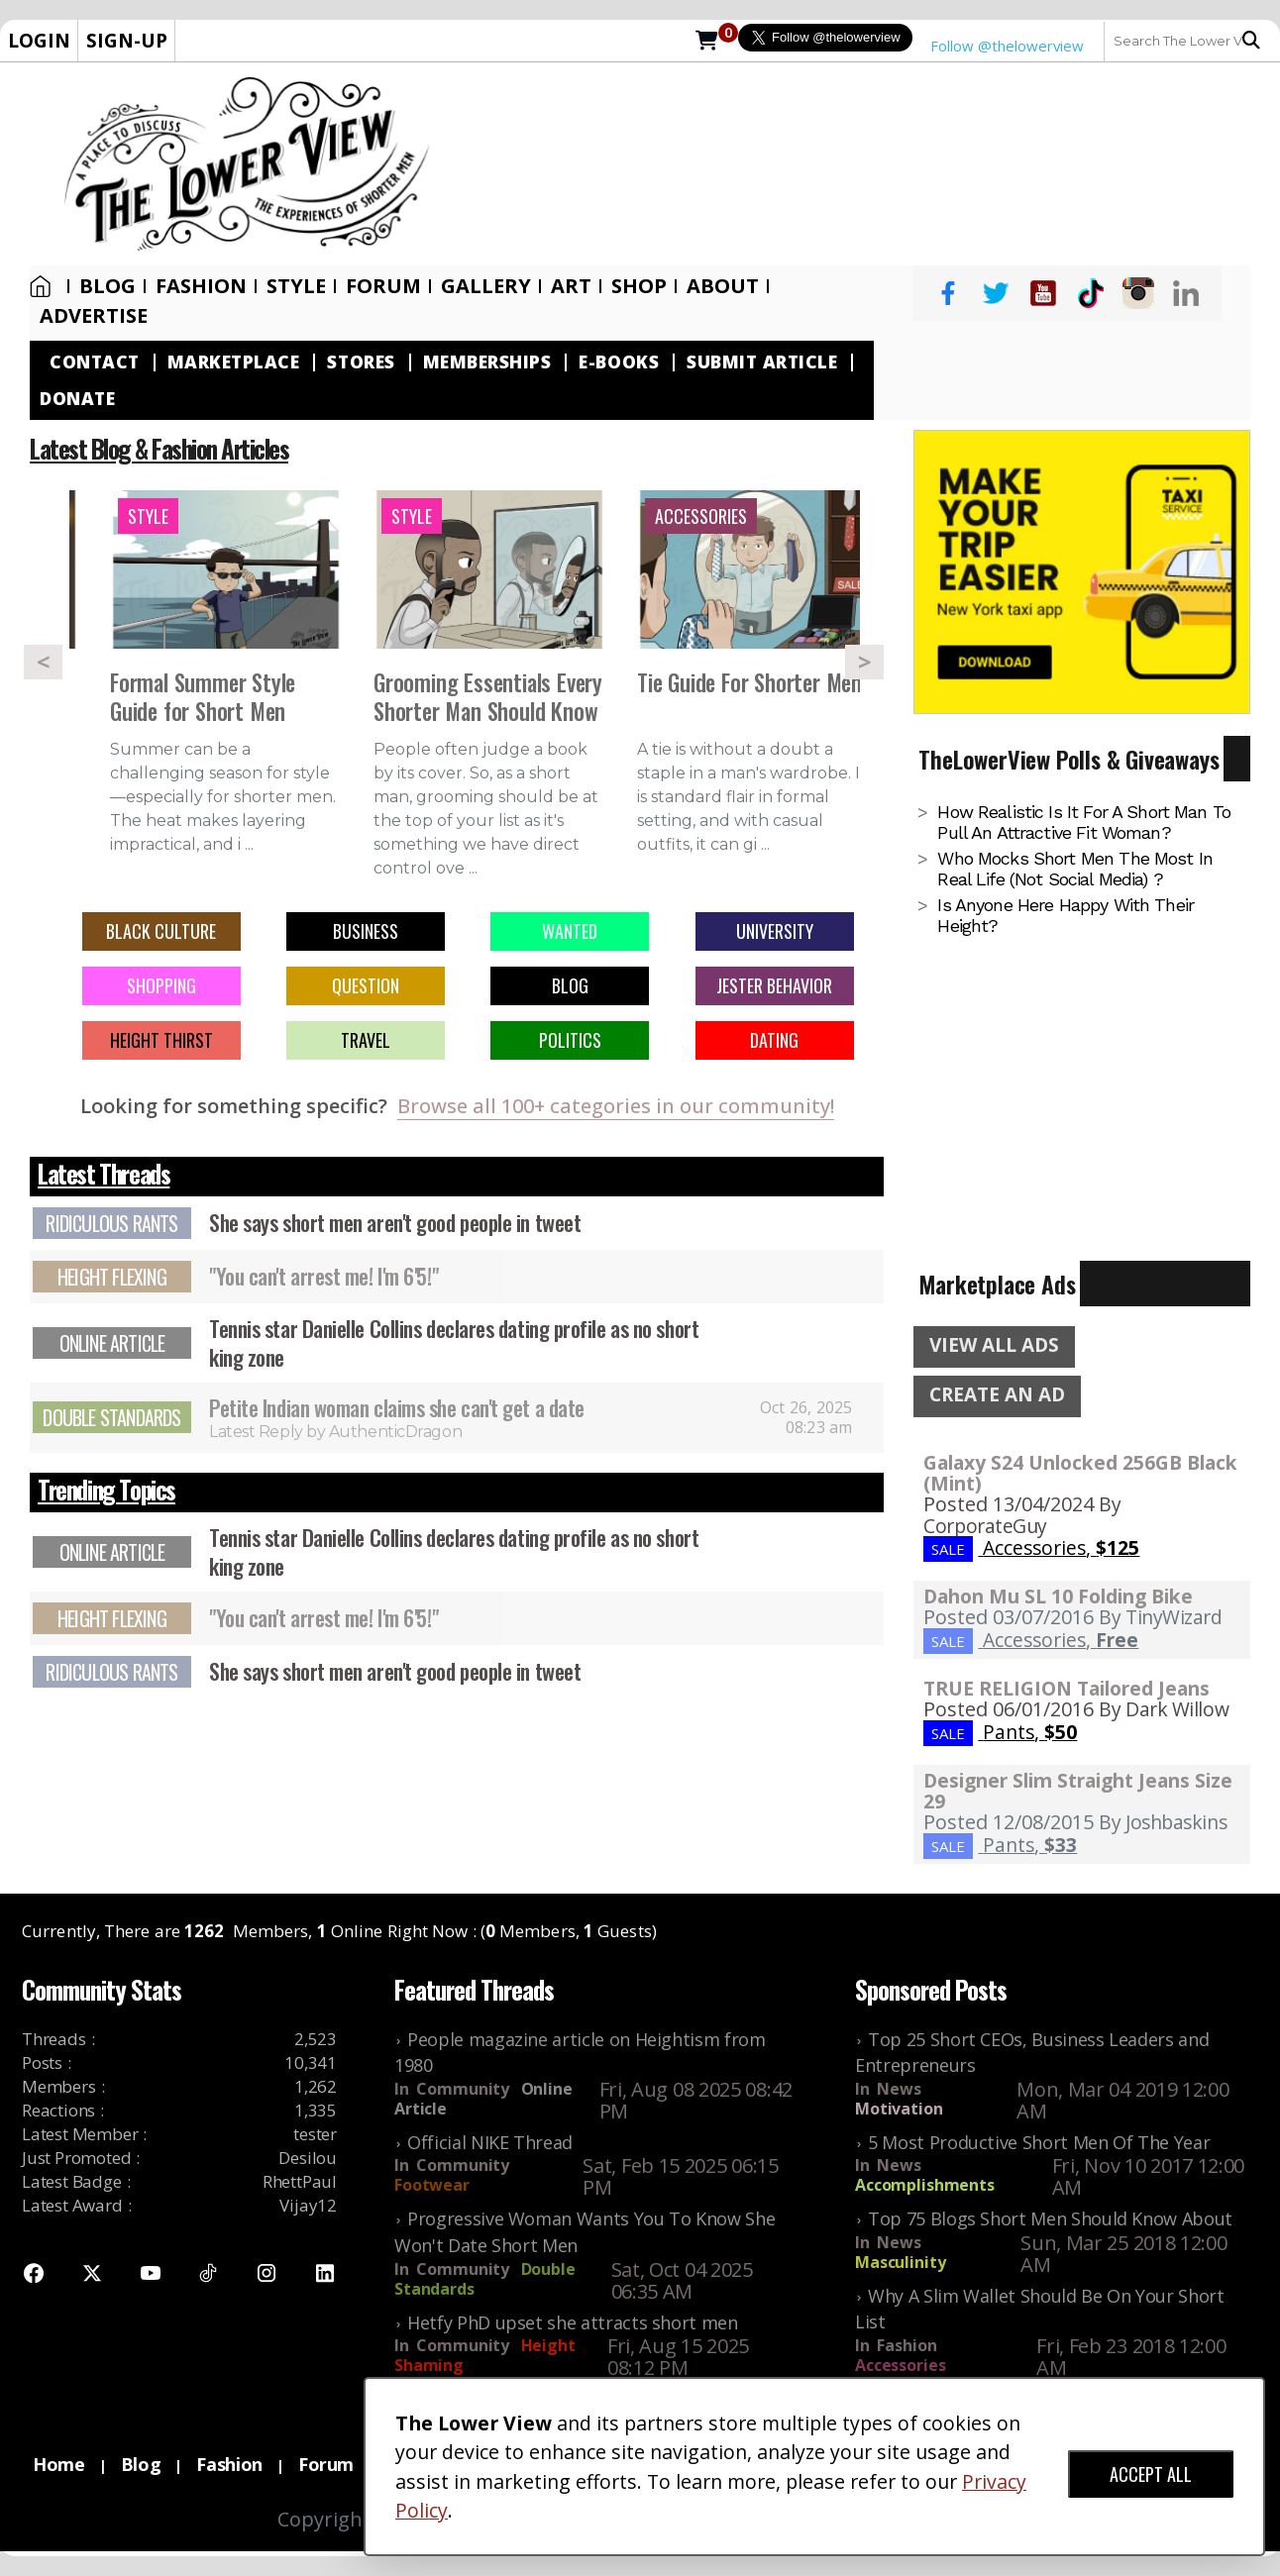 The height and width of the screenshot is (2576, 1280). Describe the element at coordinates (864, 662) in the screenshot. I see `Next [button]` at that location.